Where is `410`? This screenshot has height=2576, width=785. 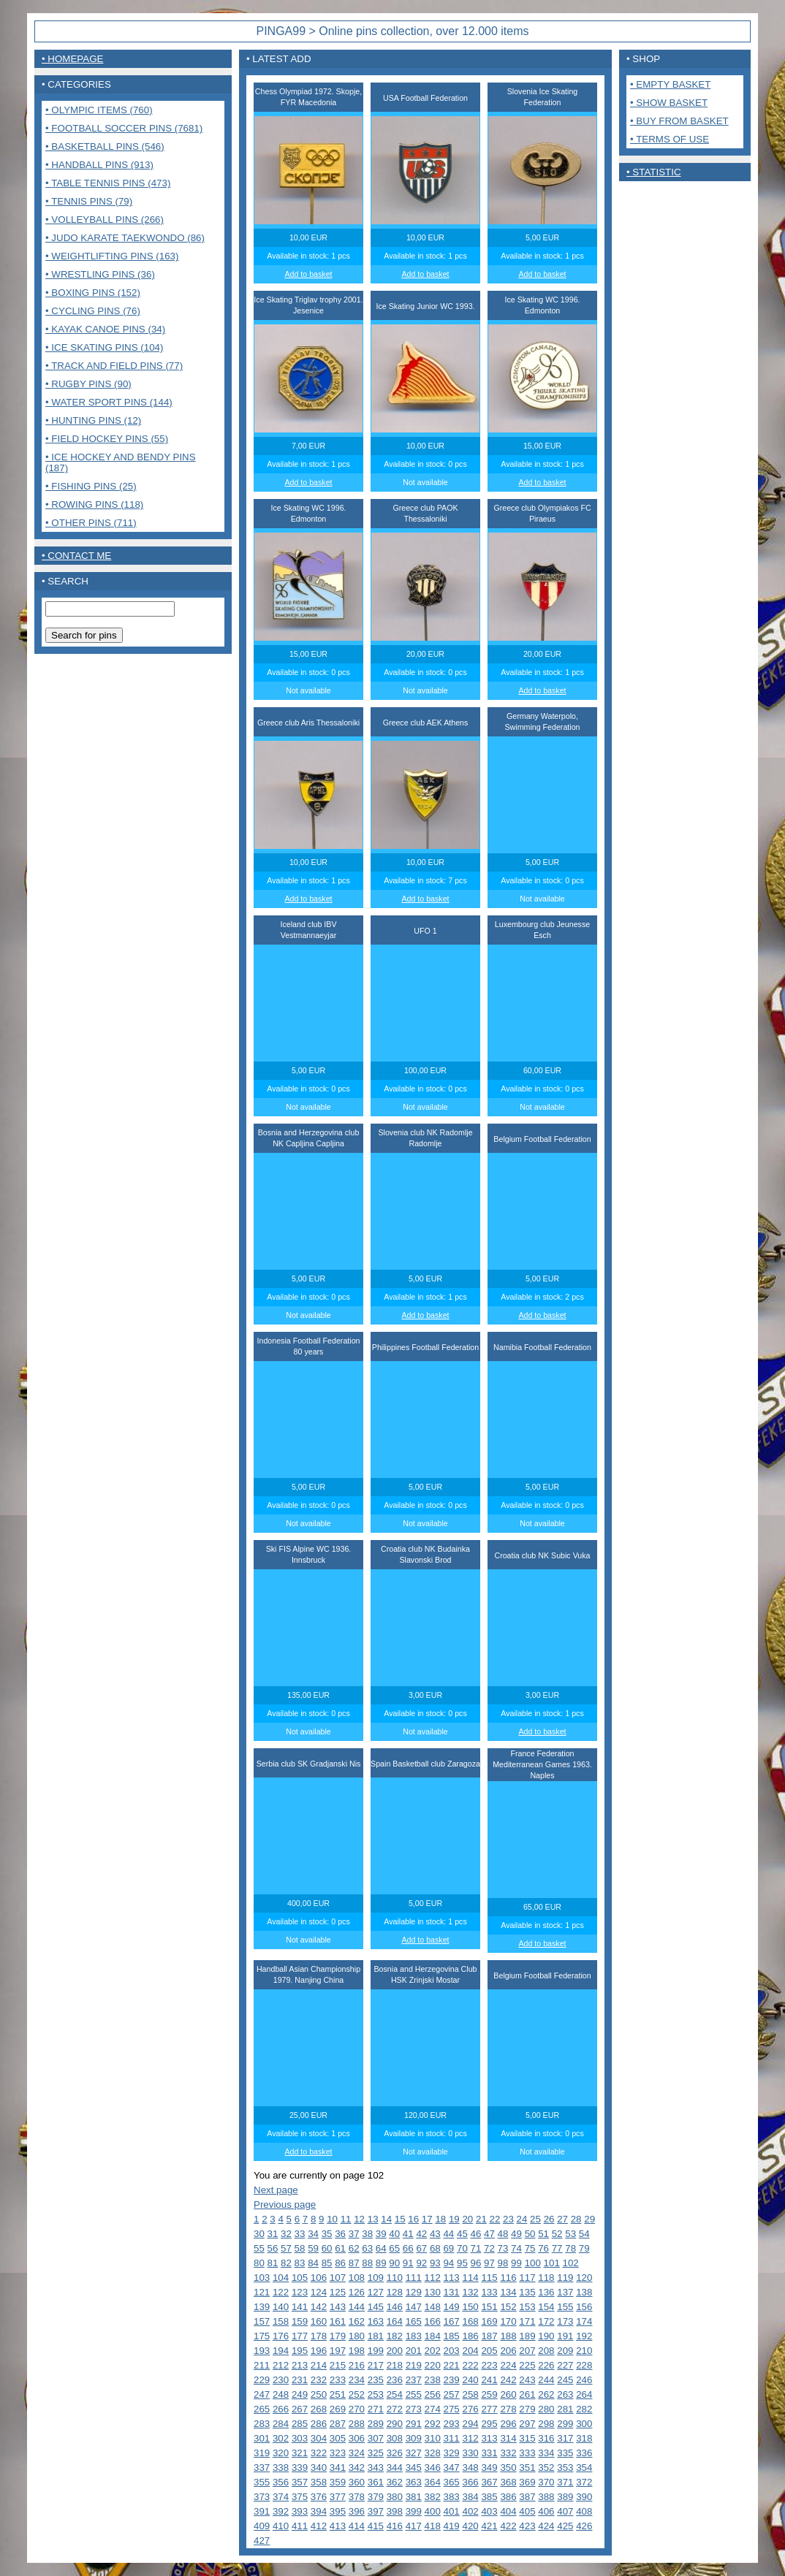
410 is located at coordinates (281, 2525).